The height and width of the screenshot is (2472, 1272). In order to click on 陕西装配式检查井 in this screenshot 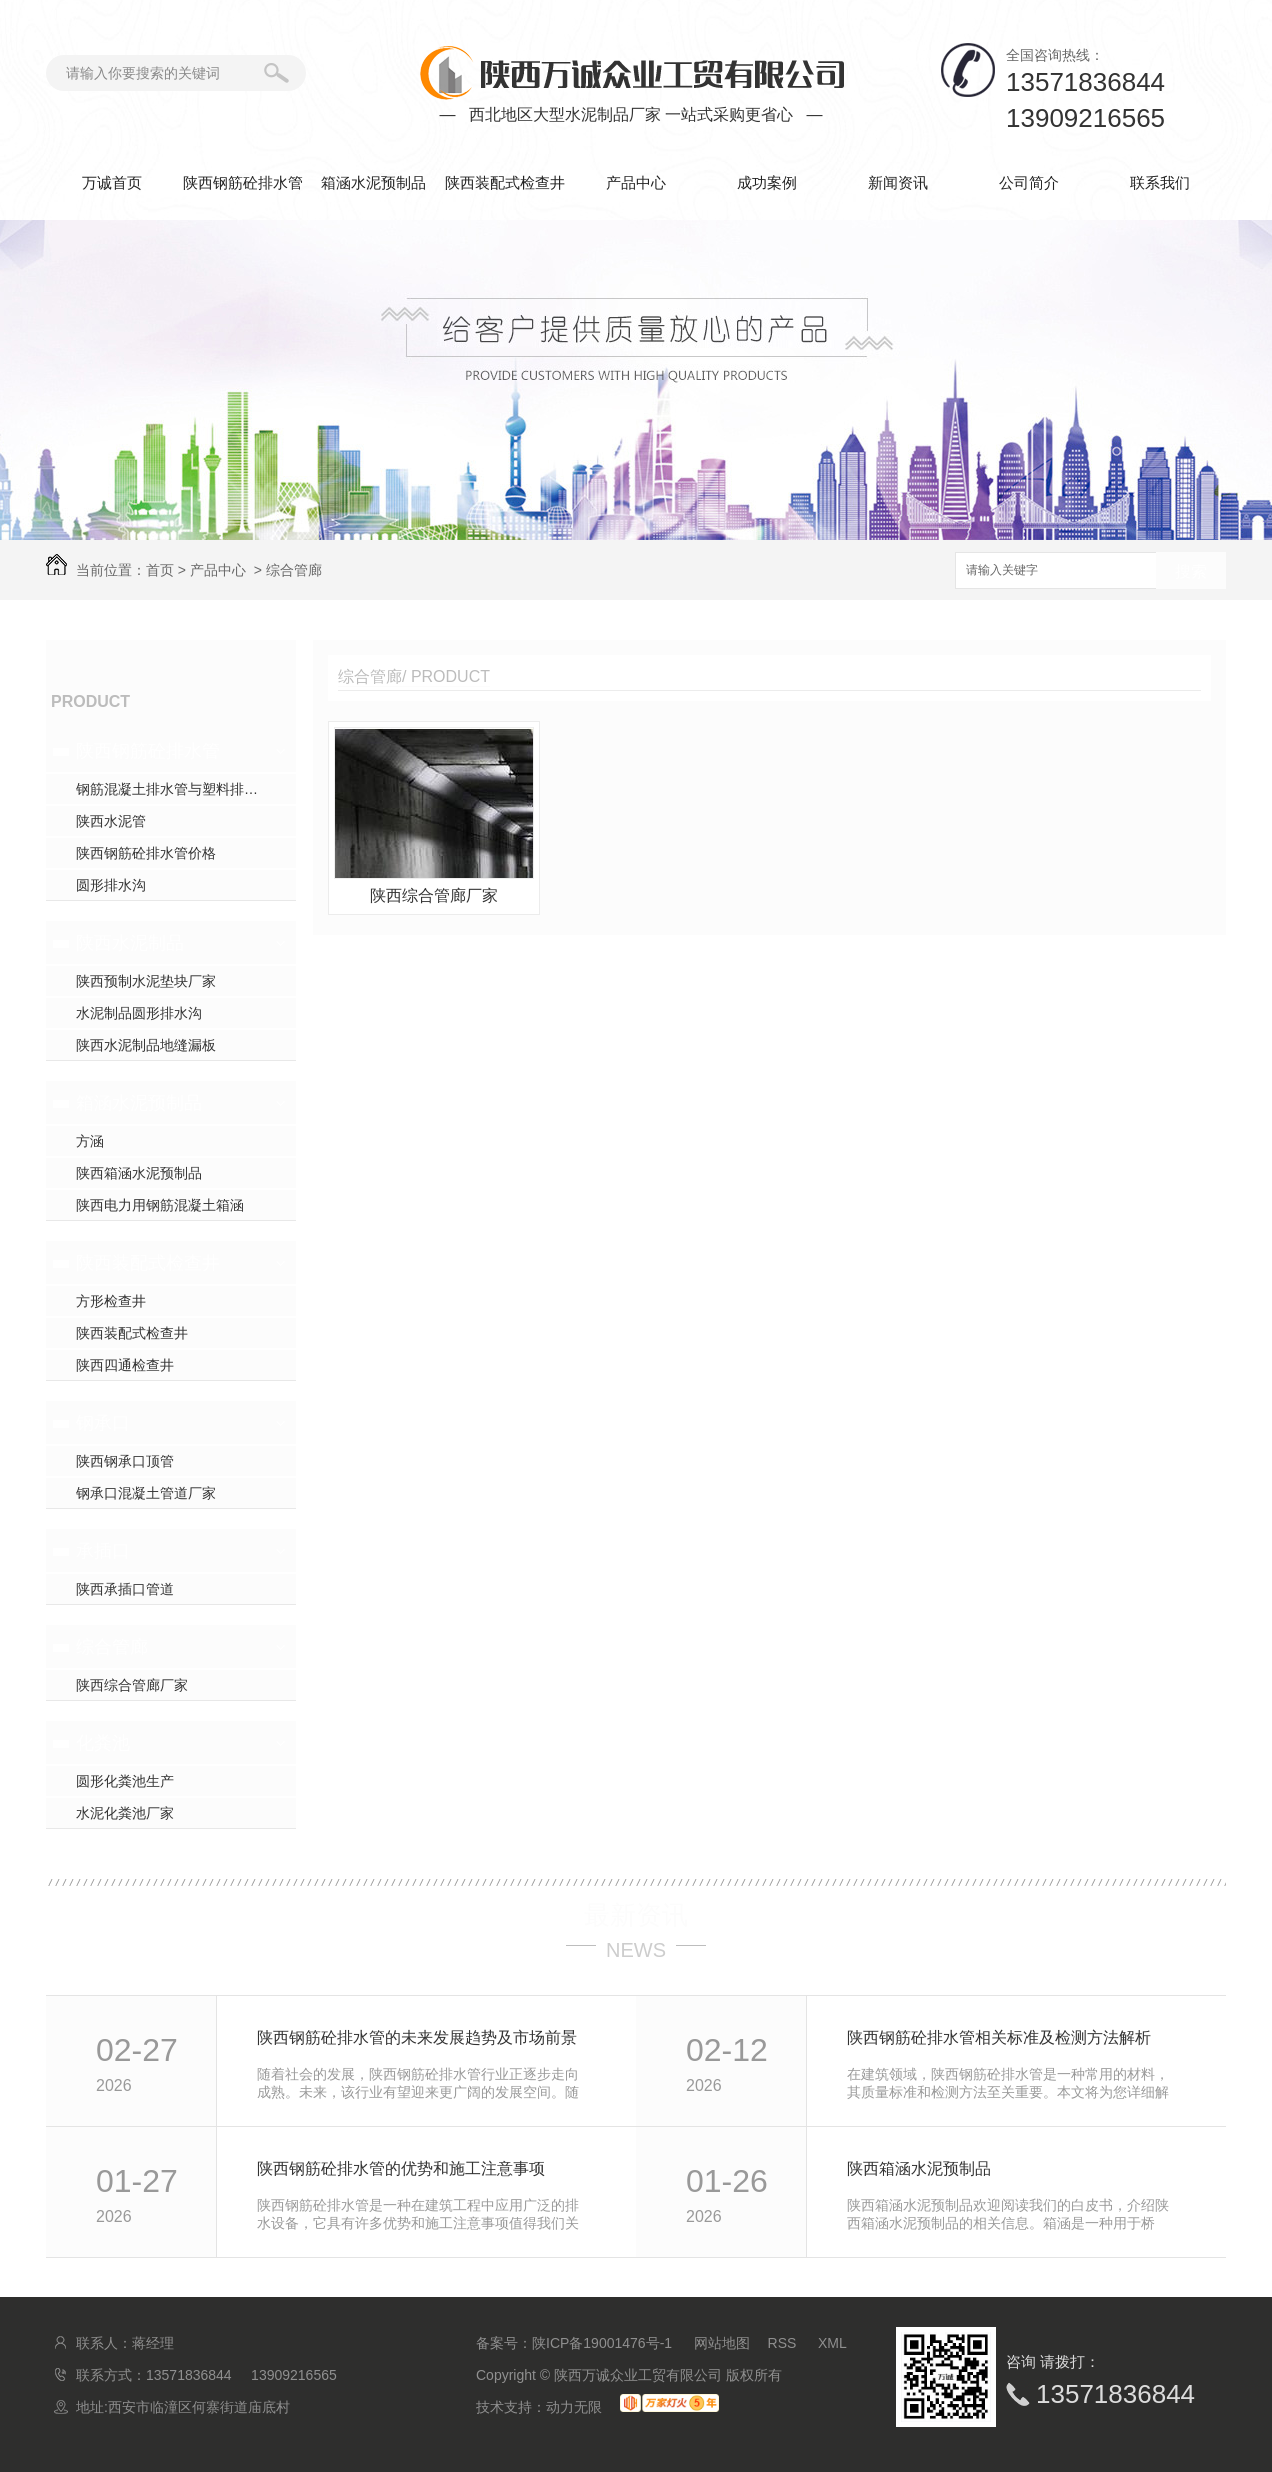, I will do `click(505, 182)`.